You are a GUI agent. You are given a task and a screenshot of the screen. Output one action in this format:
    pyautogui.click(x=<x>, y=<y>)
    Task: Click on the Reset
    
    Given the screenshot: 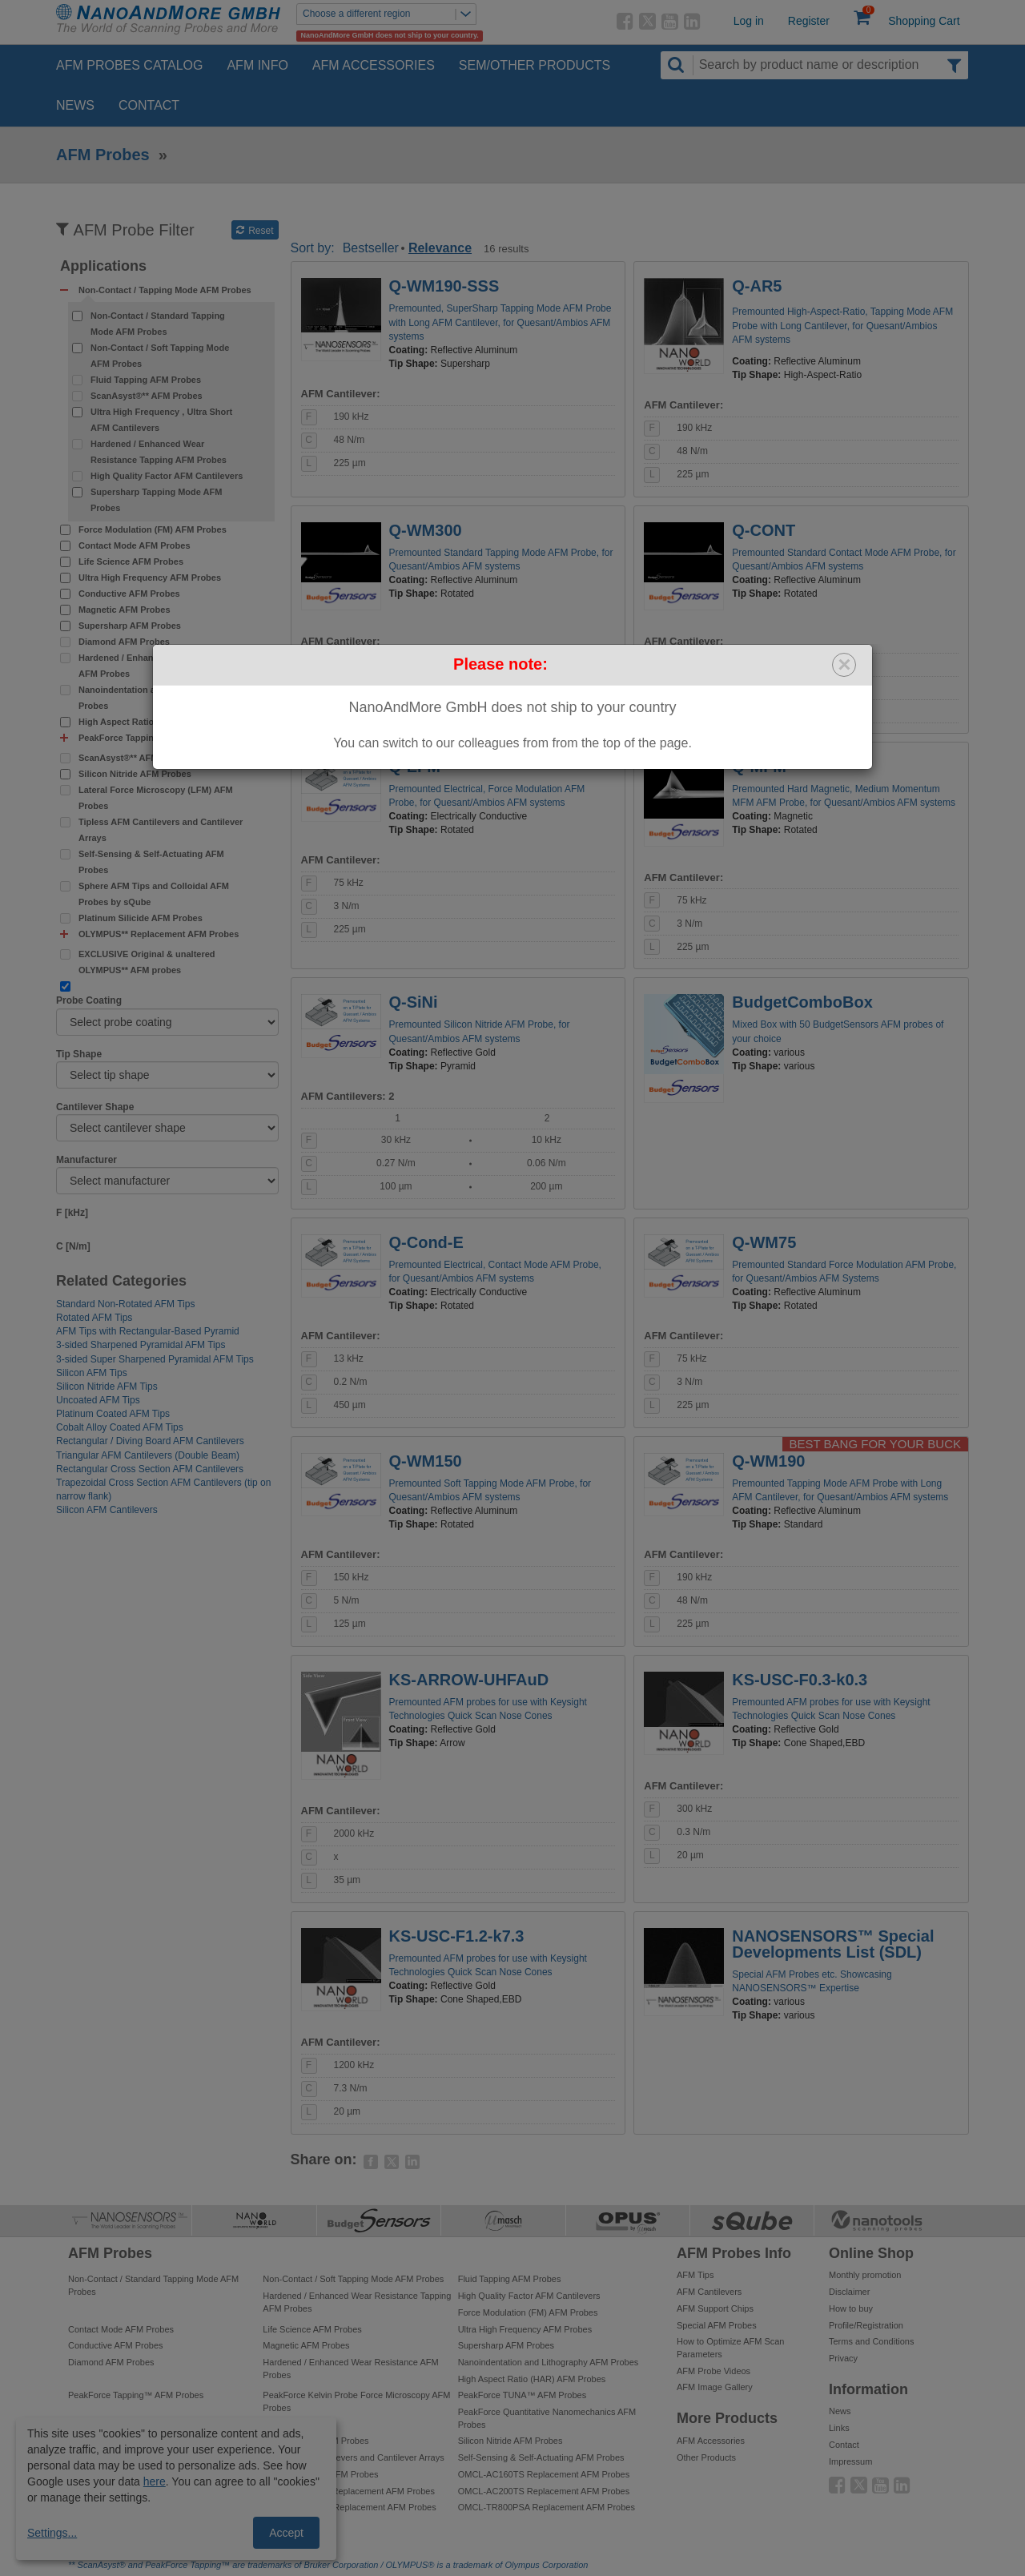 What is the action you would take?
    pyautogui.click(x=255, y=230)
    